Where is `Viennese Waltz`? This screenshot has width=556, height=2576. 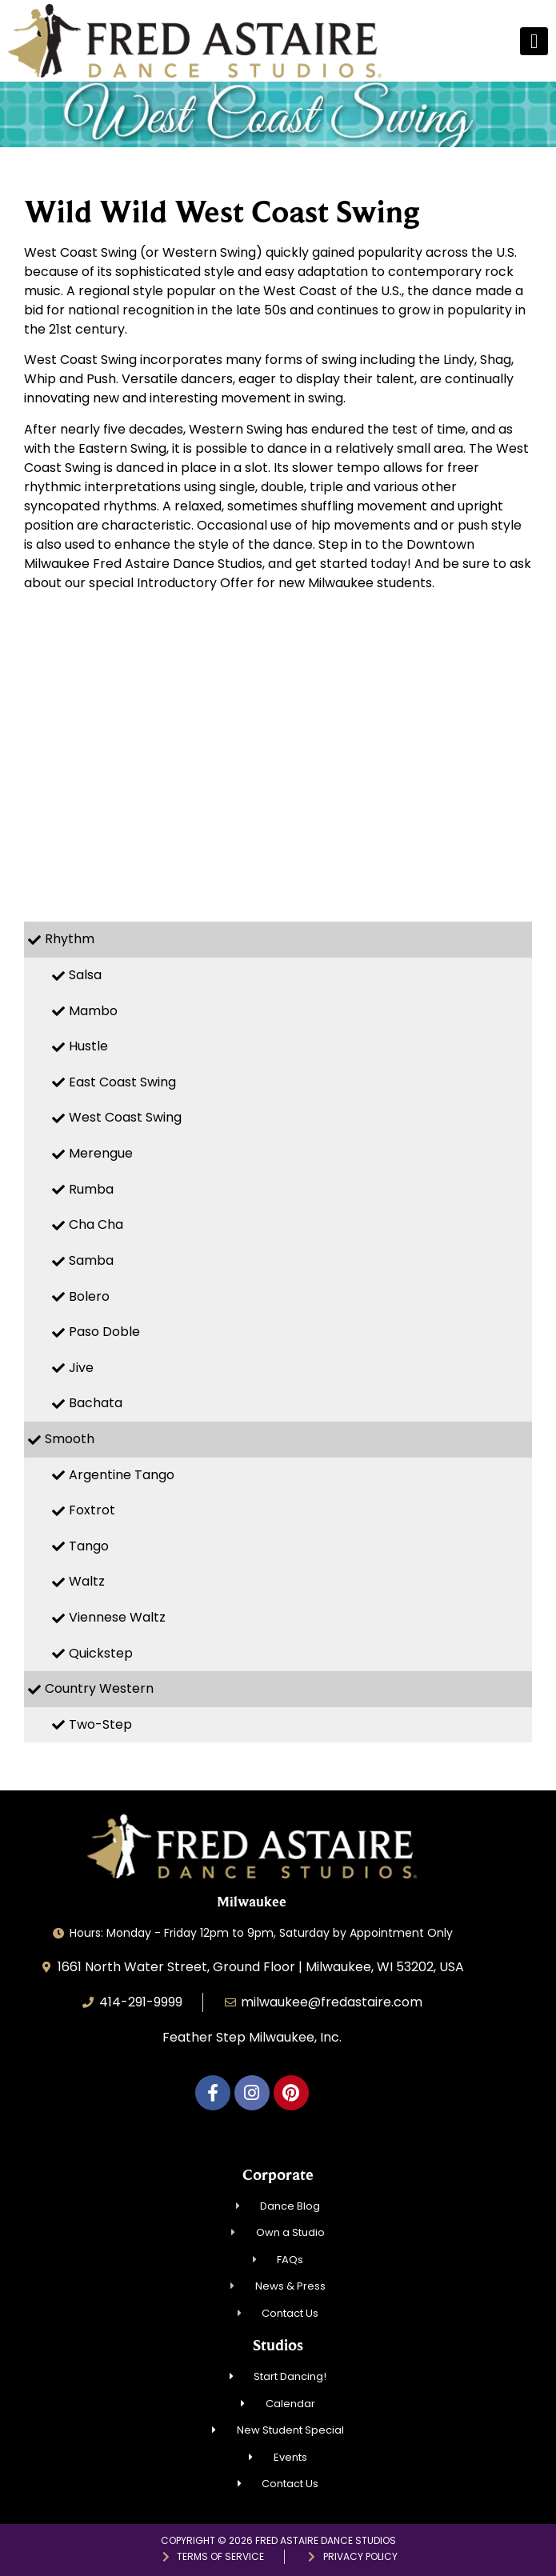 Viennese Waltz is located at coordinates (117, 1617).